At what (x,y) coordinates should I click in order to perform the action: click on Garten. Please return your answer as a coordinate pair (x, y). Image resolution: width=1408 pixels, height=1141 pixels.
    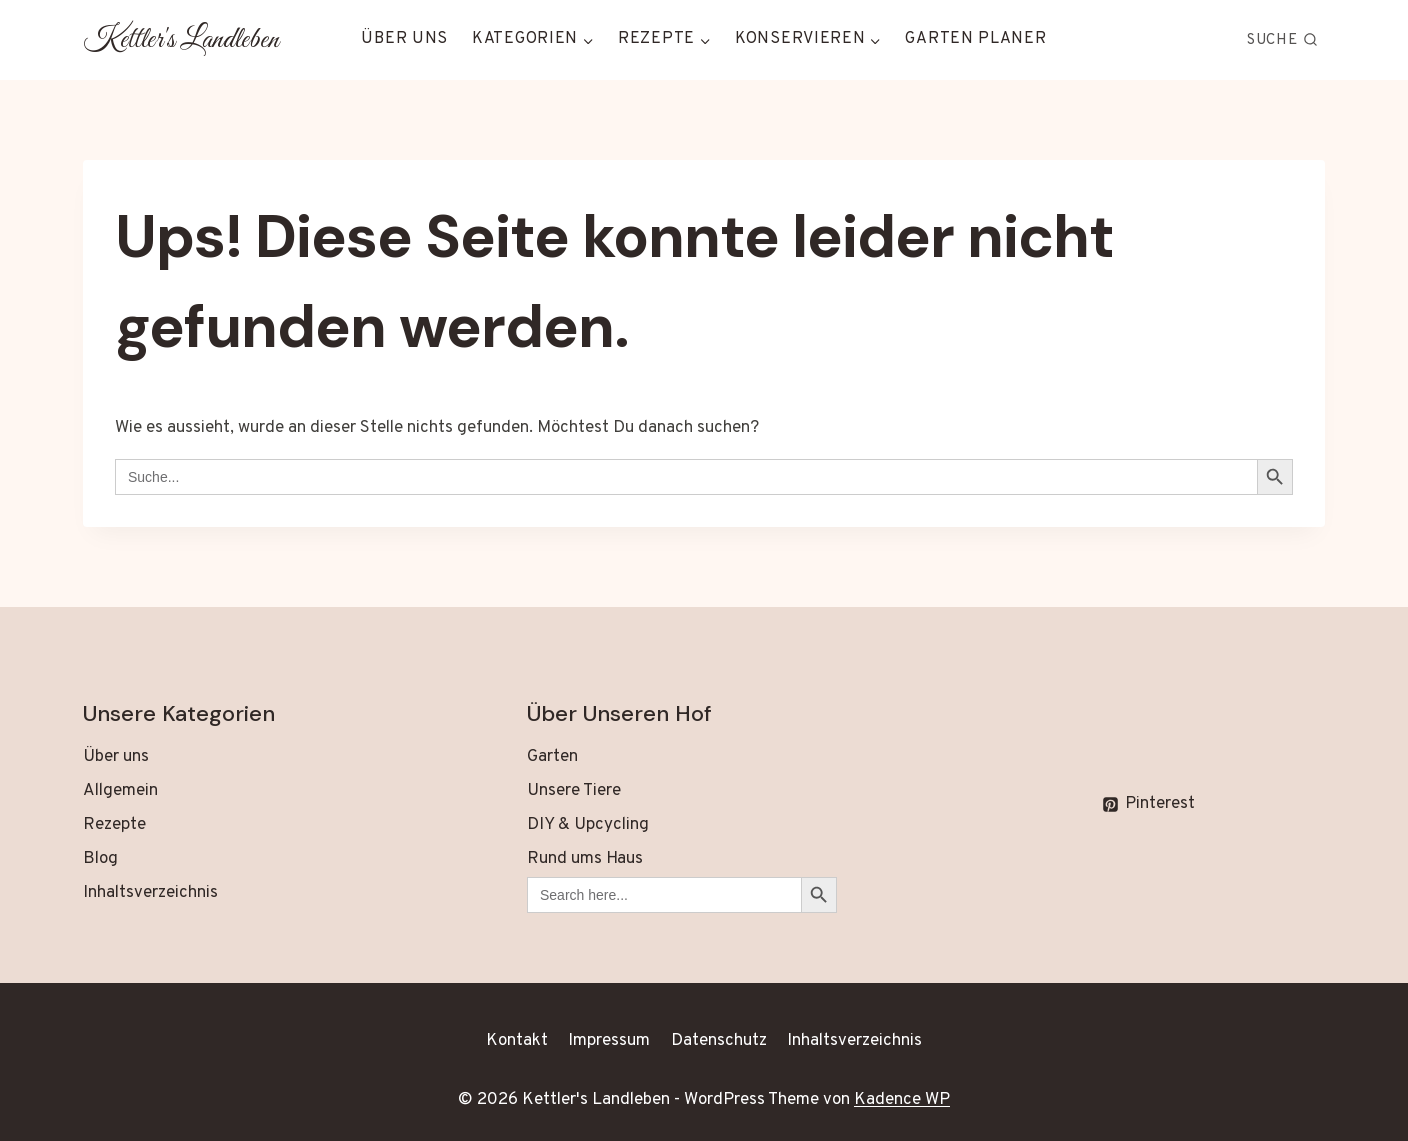
    Looking at the image, I should click on (552, 757).